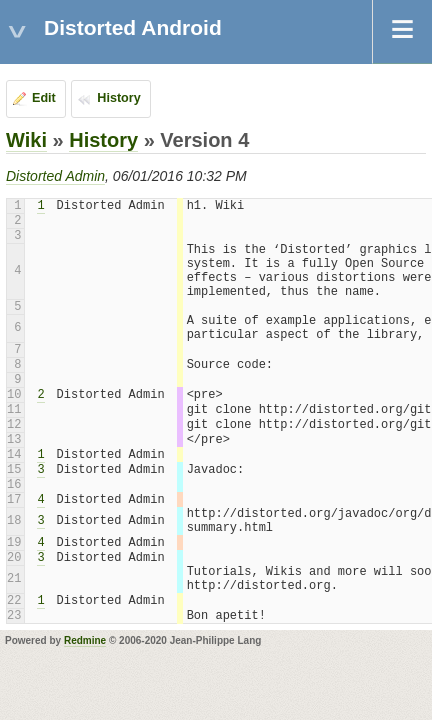  What do you see at coordinates (118, 98) in the screenshot?
I see `History` at bounding box center [118, 98].